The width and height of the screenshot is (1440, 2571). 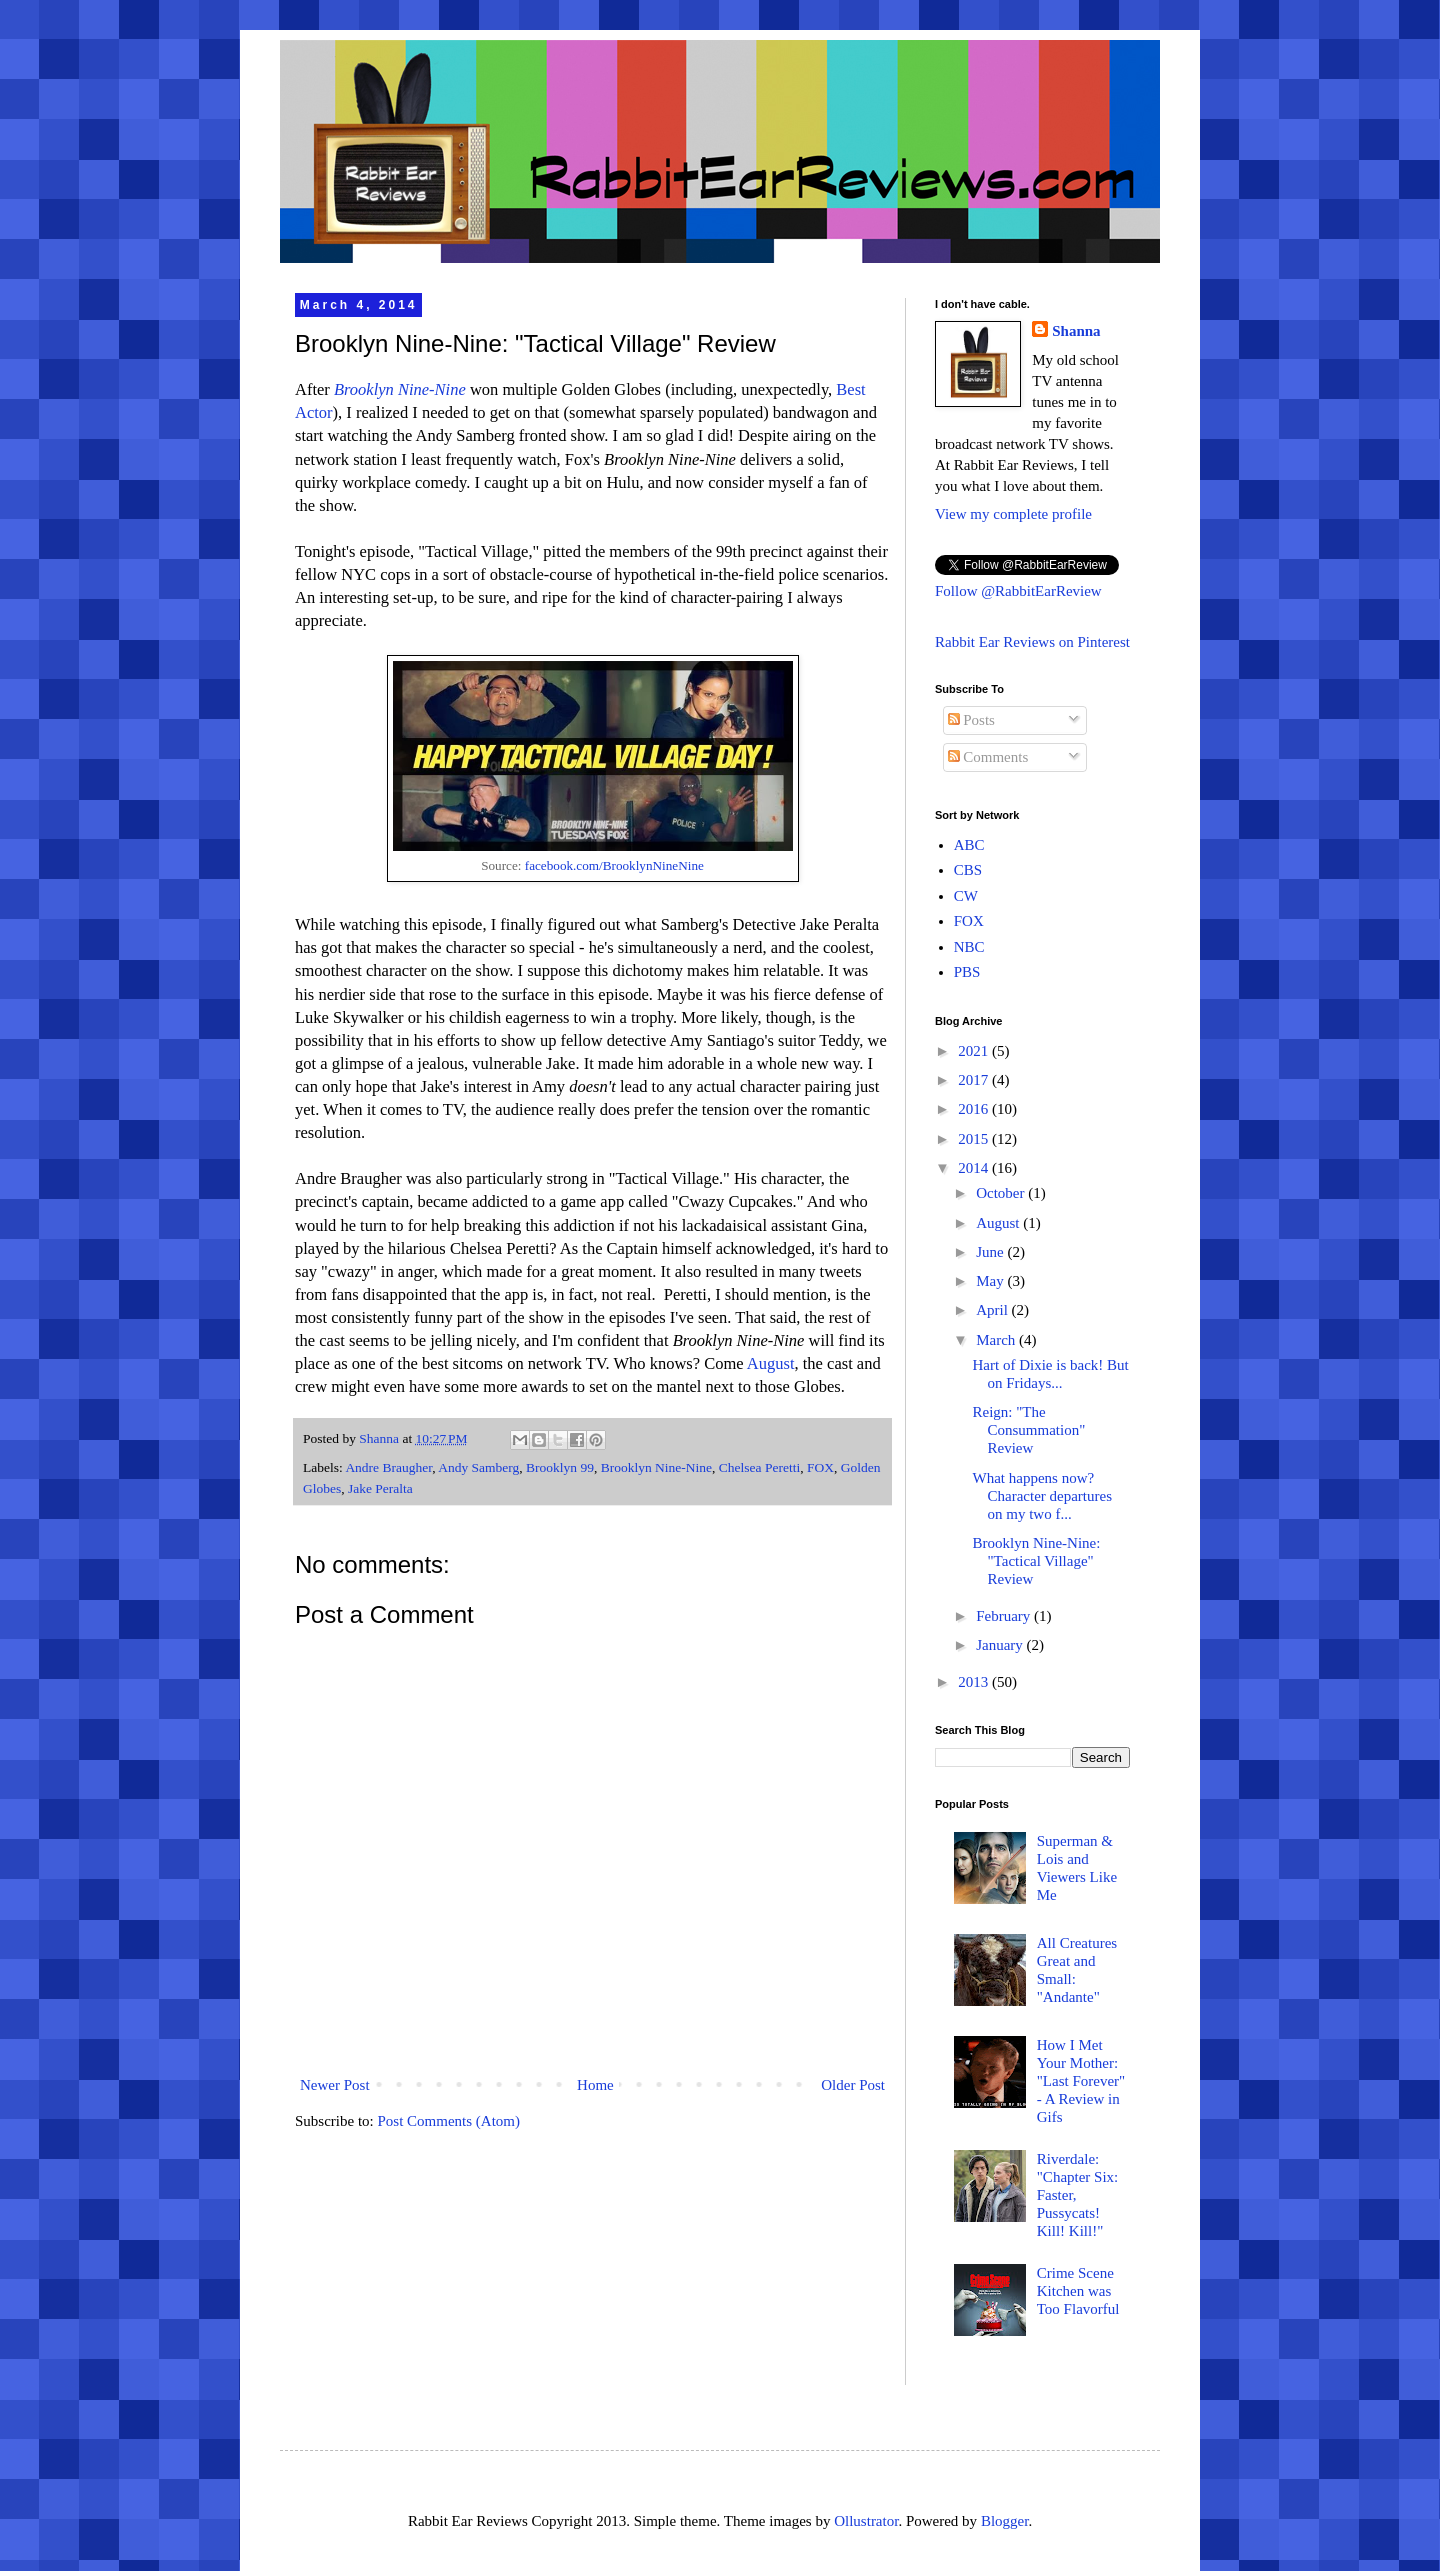 I want to click on June, so click(x=991, y=1252).